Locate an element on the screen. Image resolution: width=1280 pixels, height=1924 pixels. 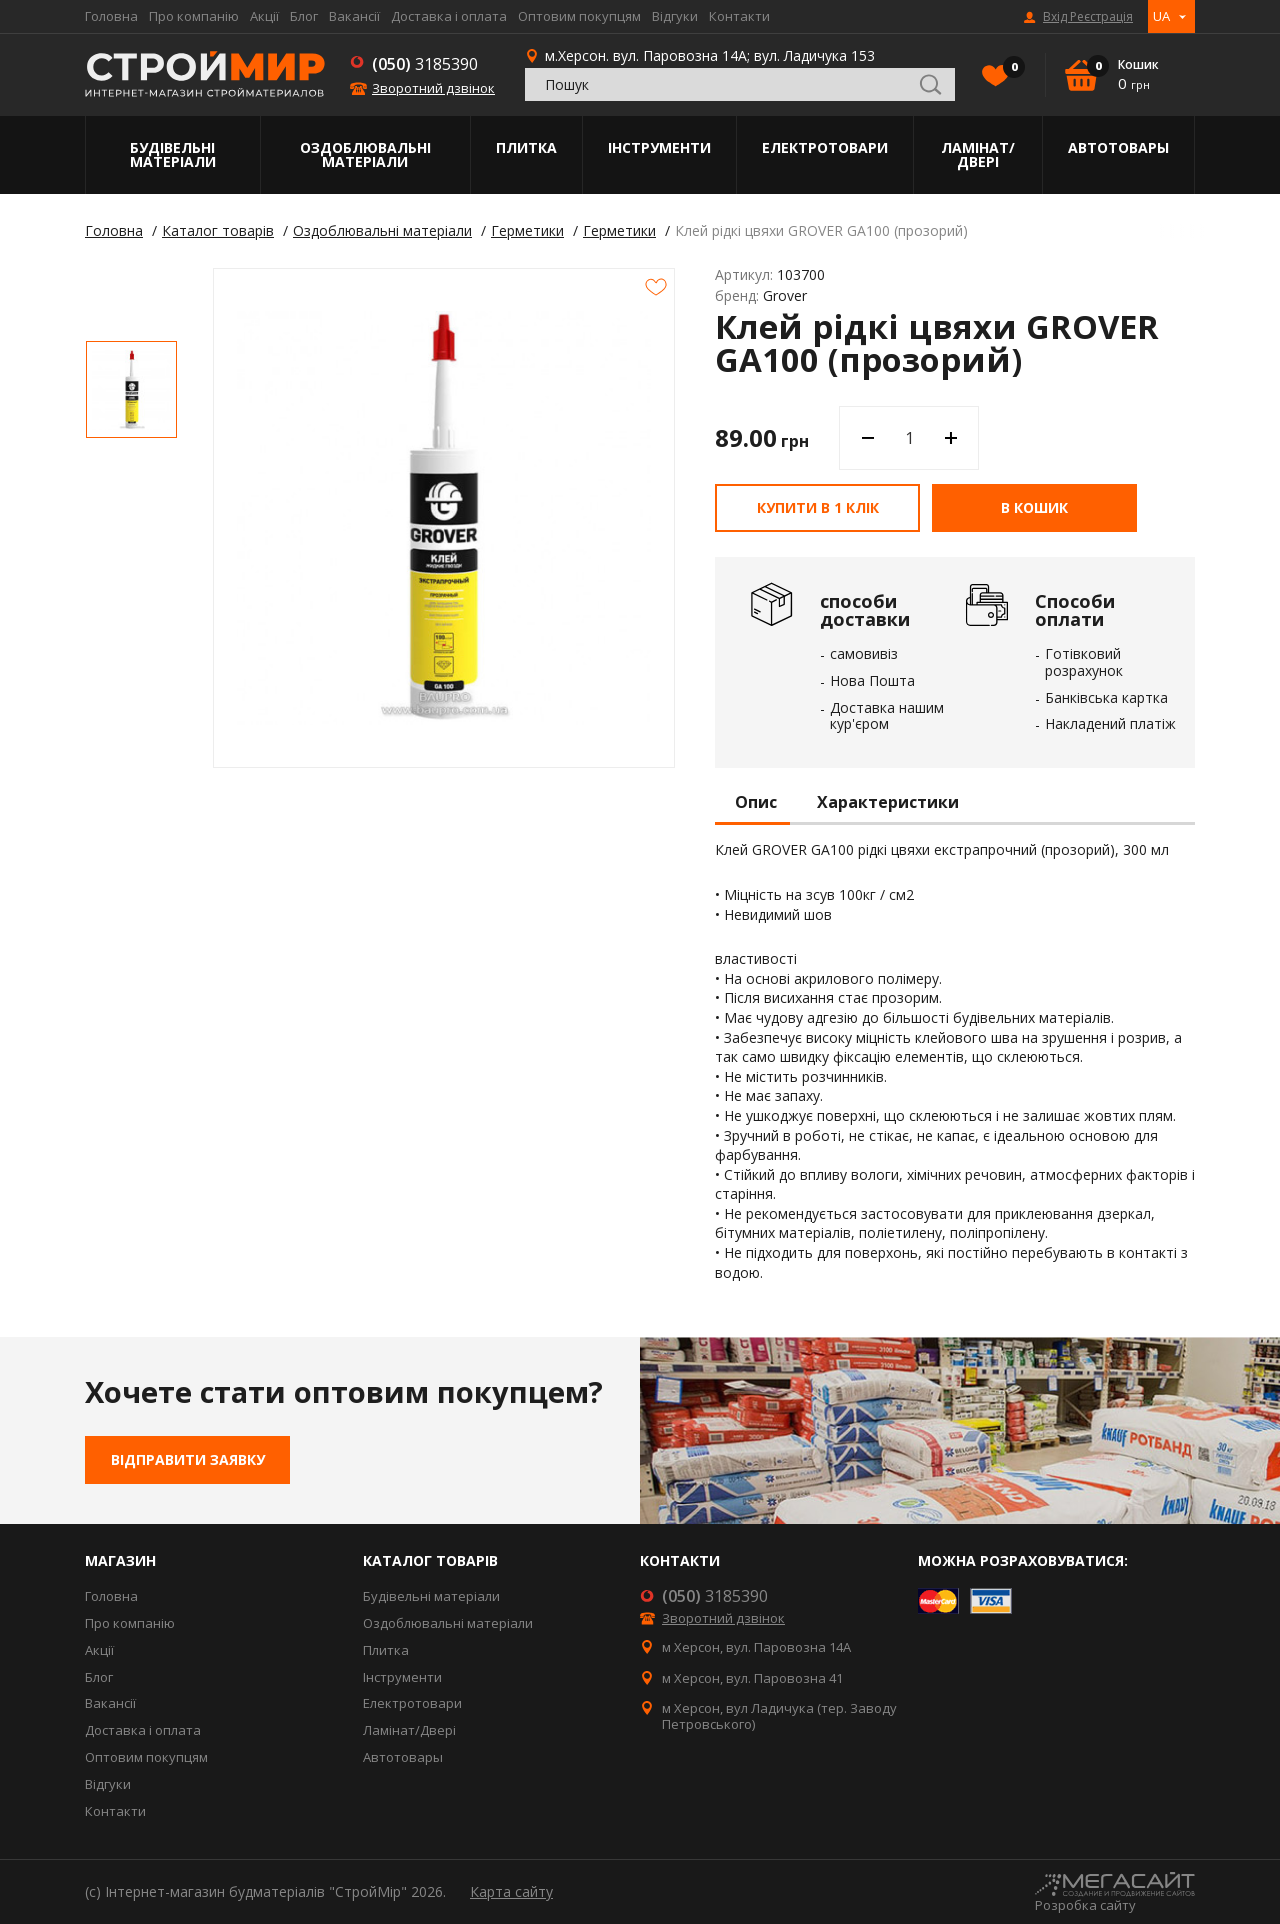
Про компанію is located at coordinates (194, 16).